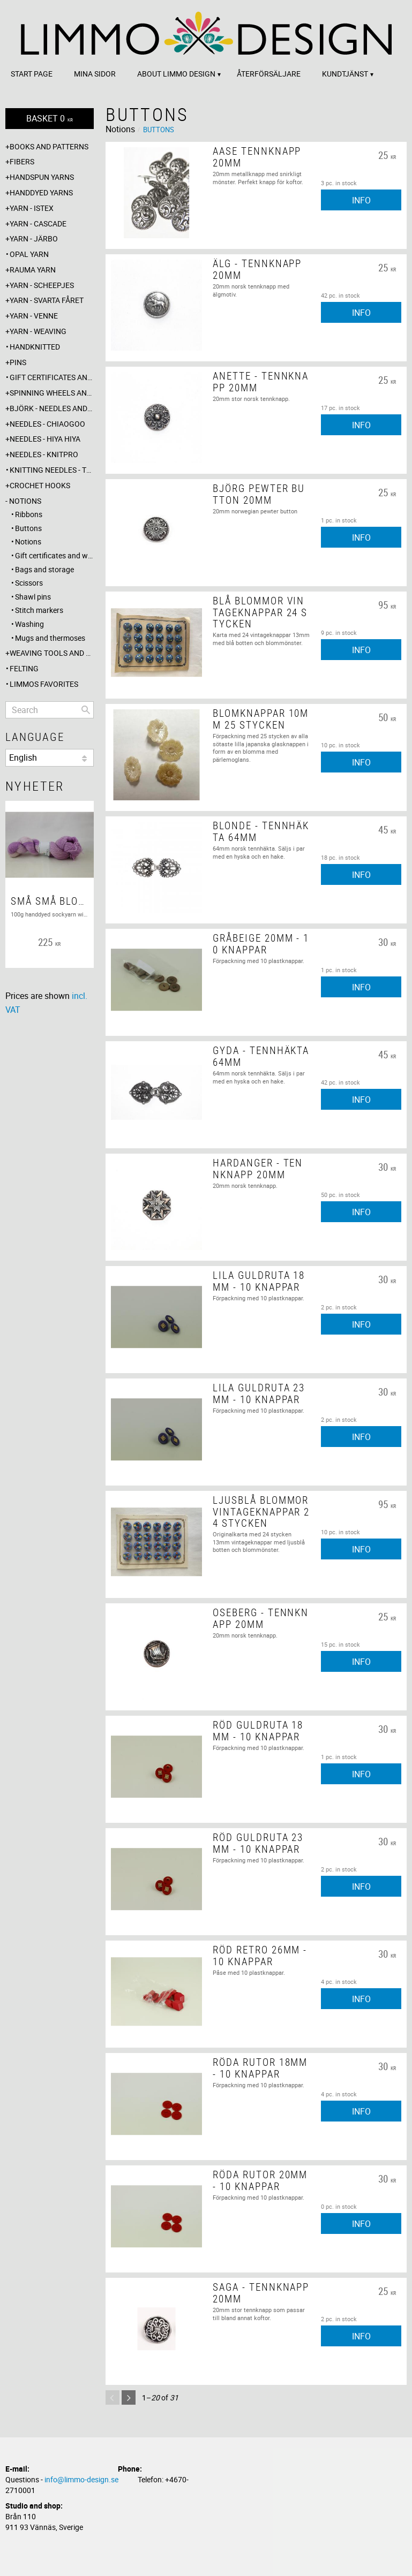  Describe the element at coordinates (28, 514) in the screenshot. I see `Ribbons [menuitem]` at that location.